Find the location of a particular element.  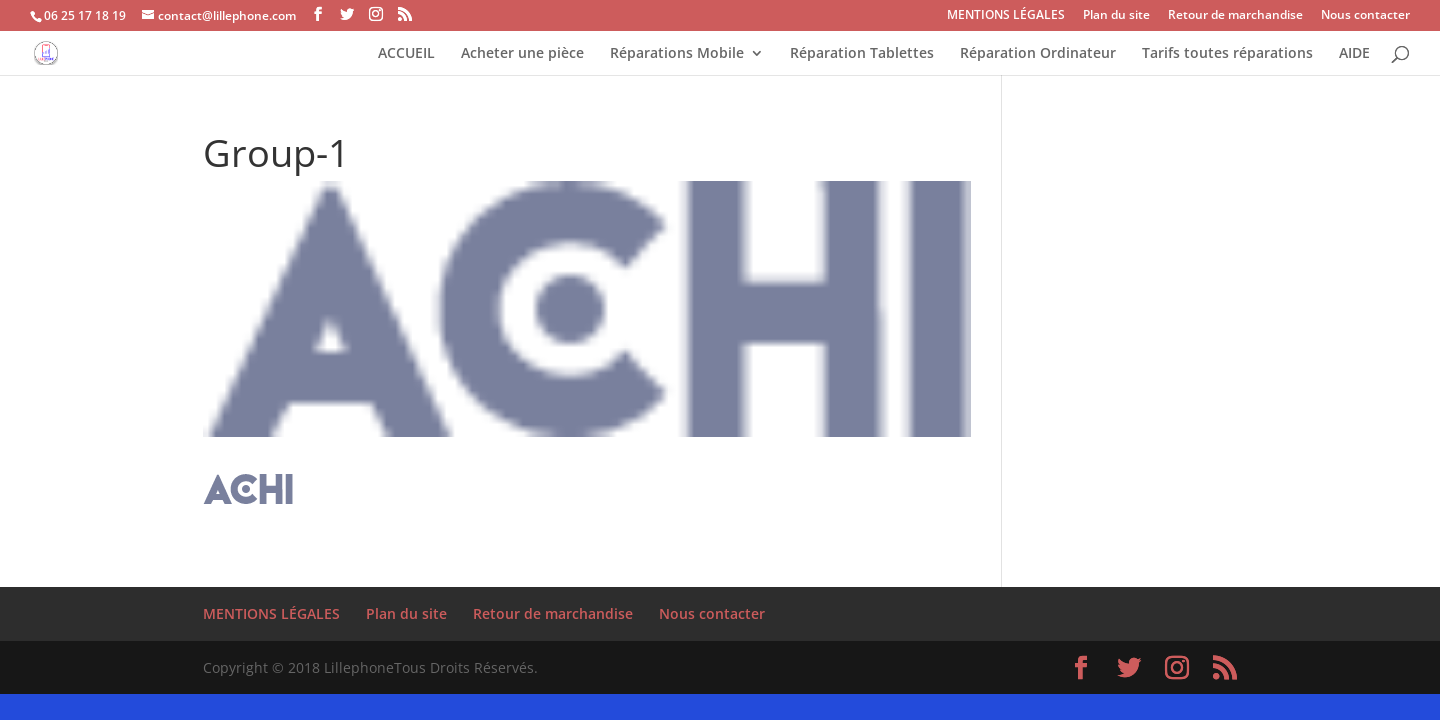

Réparation Ordinateur is located at coordinates (1038, 54).